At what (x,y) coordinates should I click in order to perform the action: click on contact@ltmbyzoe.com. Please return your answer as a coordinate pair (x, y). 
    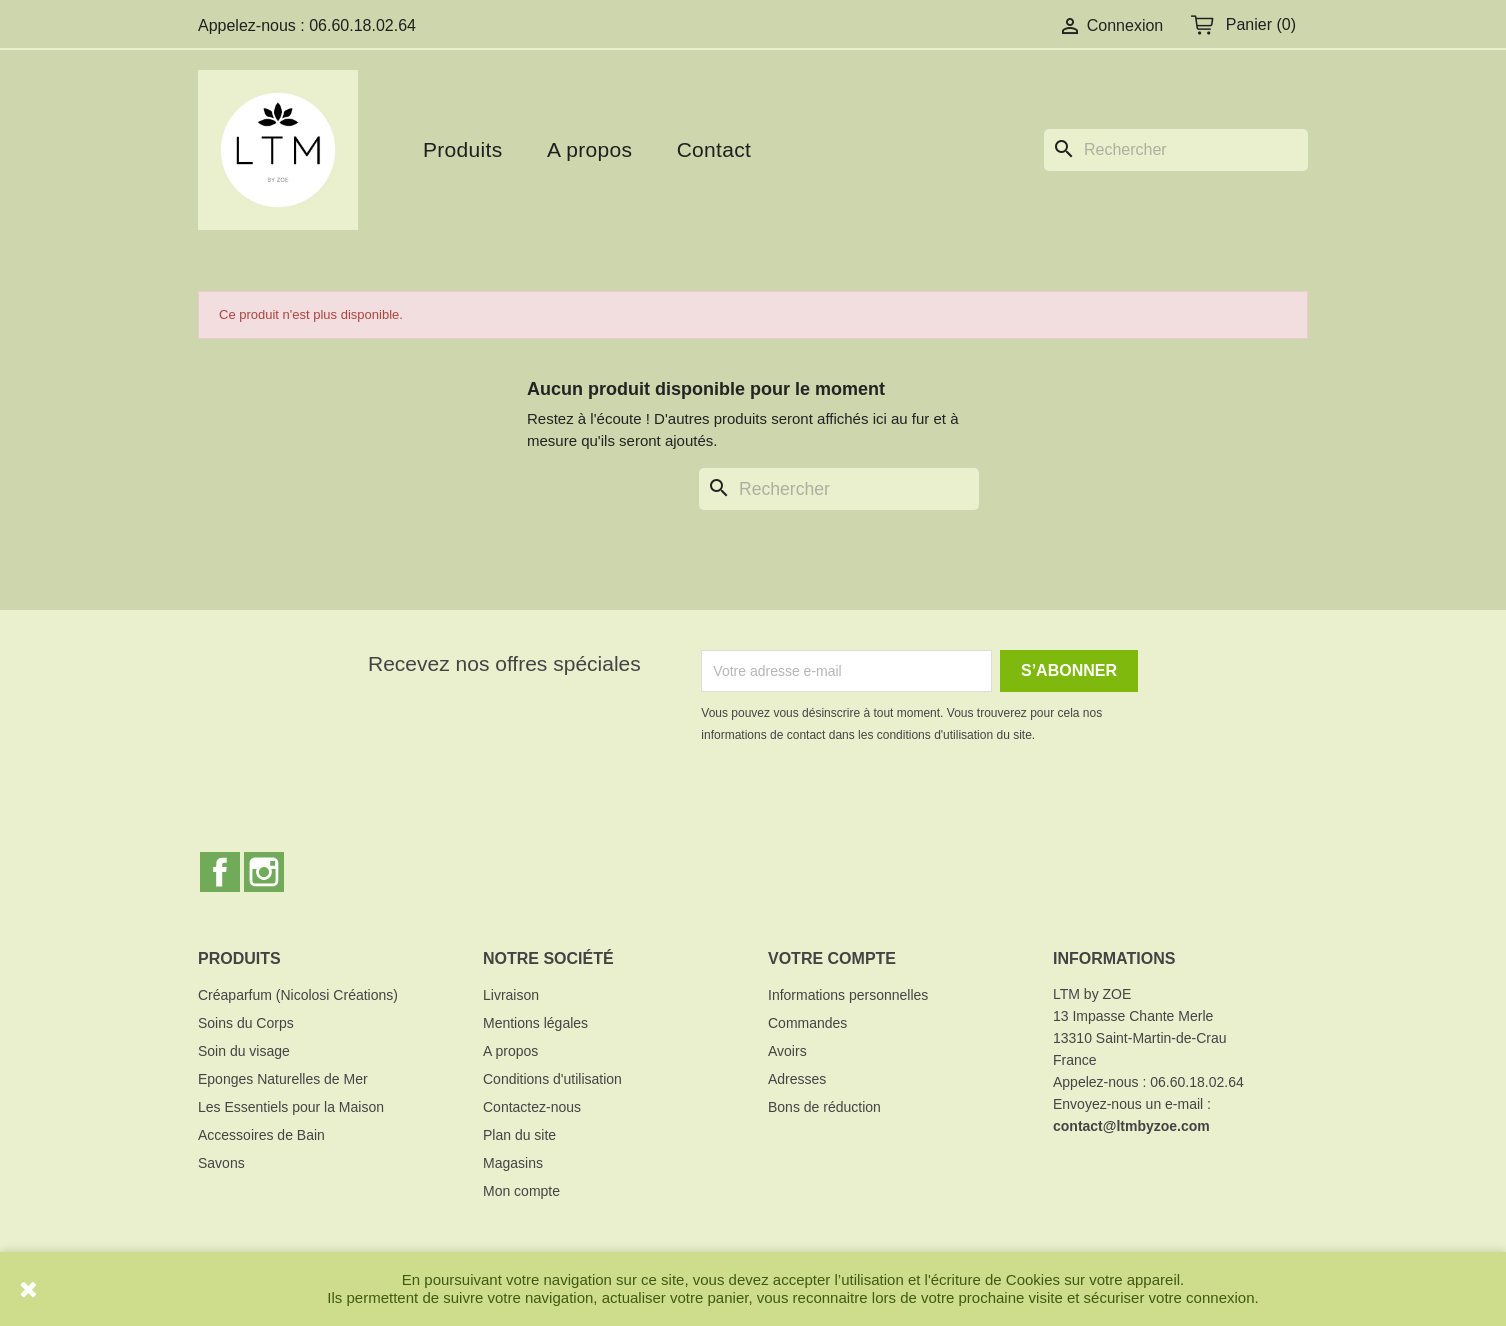
    Looking at the image, I should click on (1131, 1126).